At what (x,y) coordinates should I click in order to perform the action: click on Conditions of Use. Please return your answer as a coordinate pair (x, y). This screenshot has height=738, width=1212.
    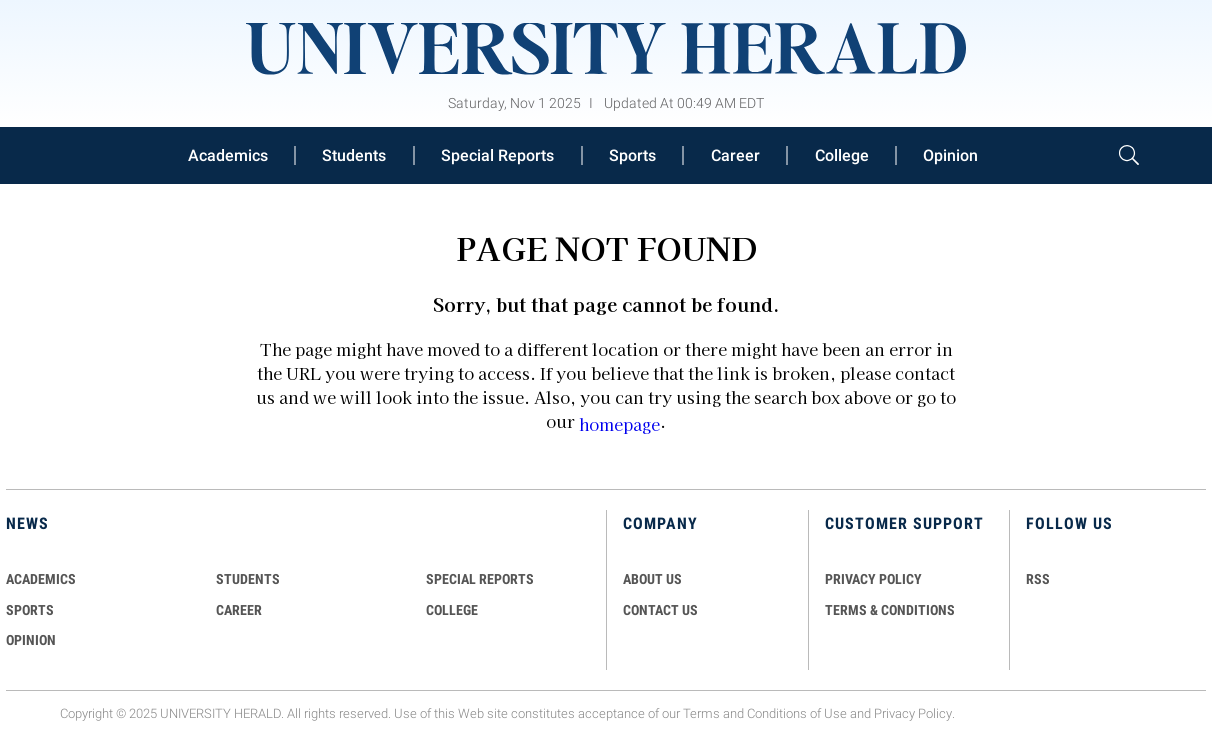
    Looking at the image, I should click on (797, 713).